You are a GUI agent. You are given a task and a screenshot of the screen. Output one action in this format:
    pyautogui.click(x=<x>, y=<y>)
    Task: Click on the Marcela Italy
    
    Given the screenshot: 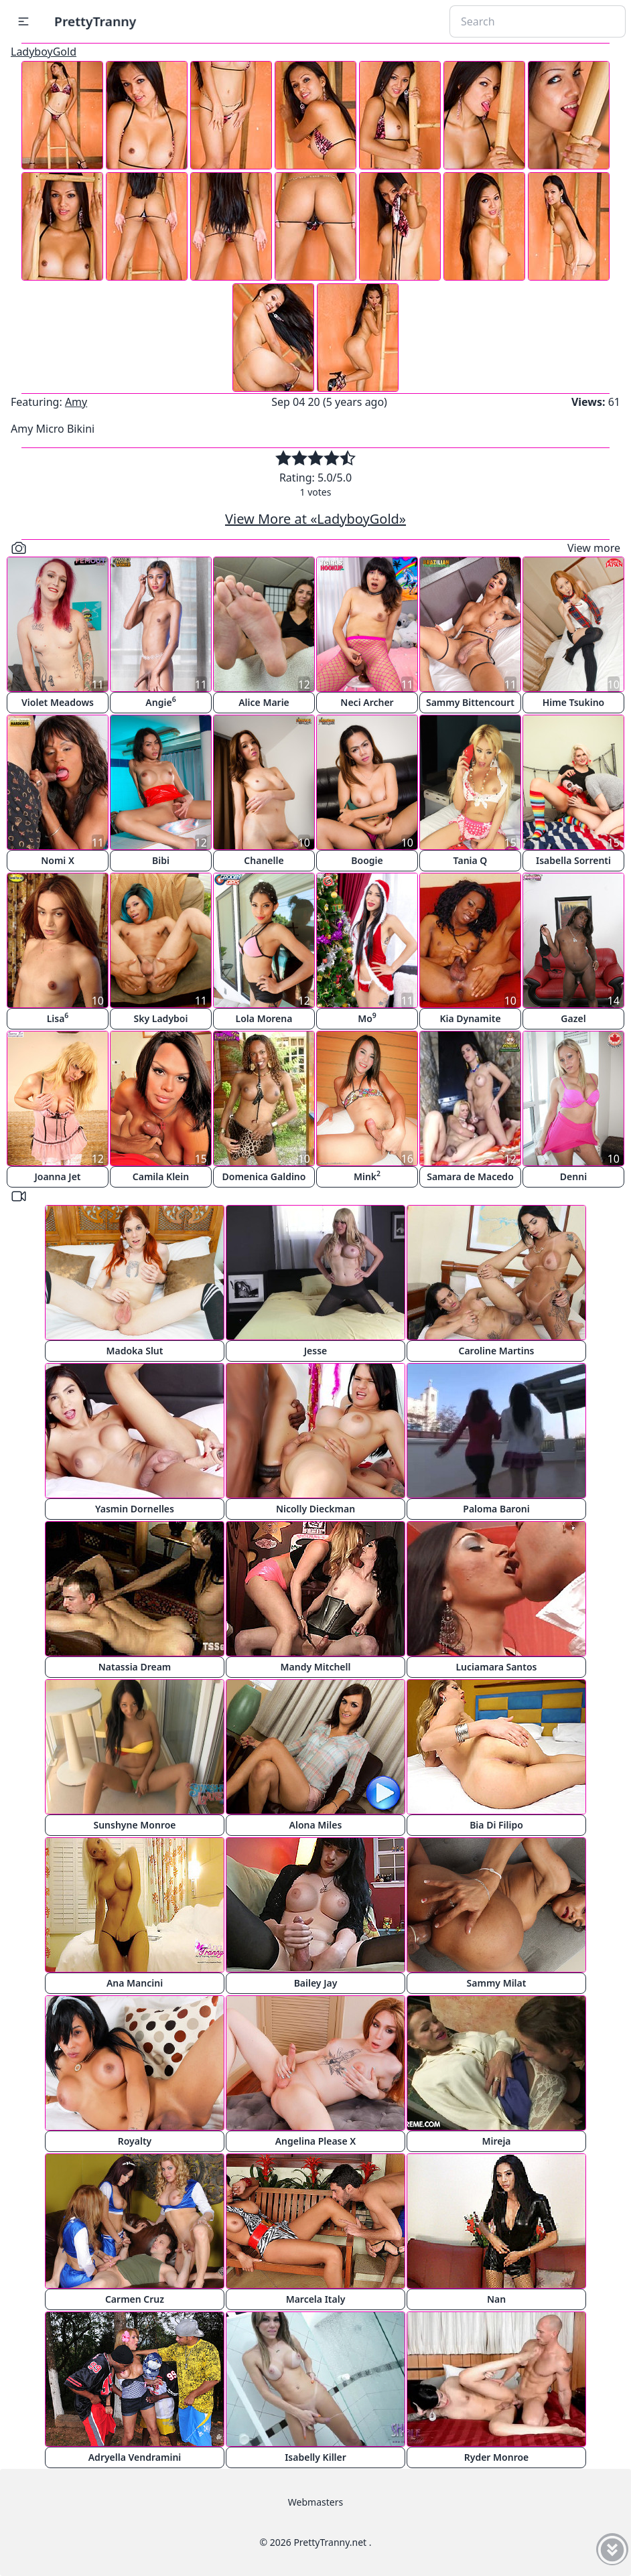 What is the action you would take?
    pyautogui.click(x=316, y=2299)
    